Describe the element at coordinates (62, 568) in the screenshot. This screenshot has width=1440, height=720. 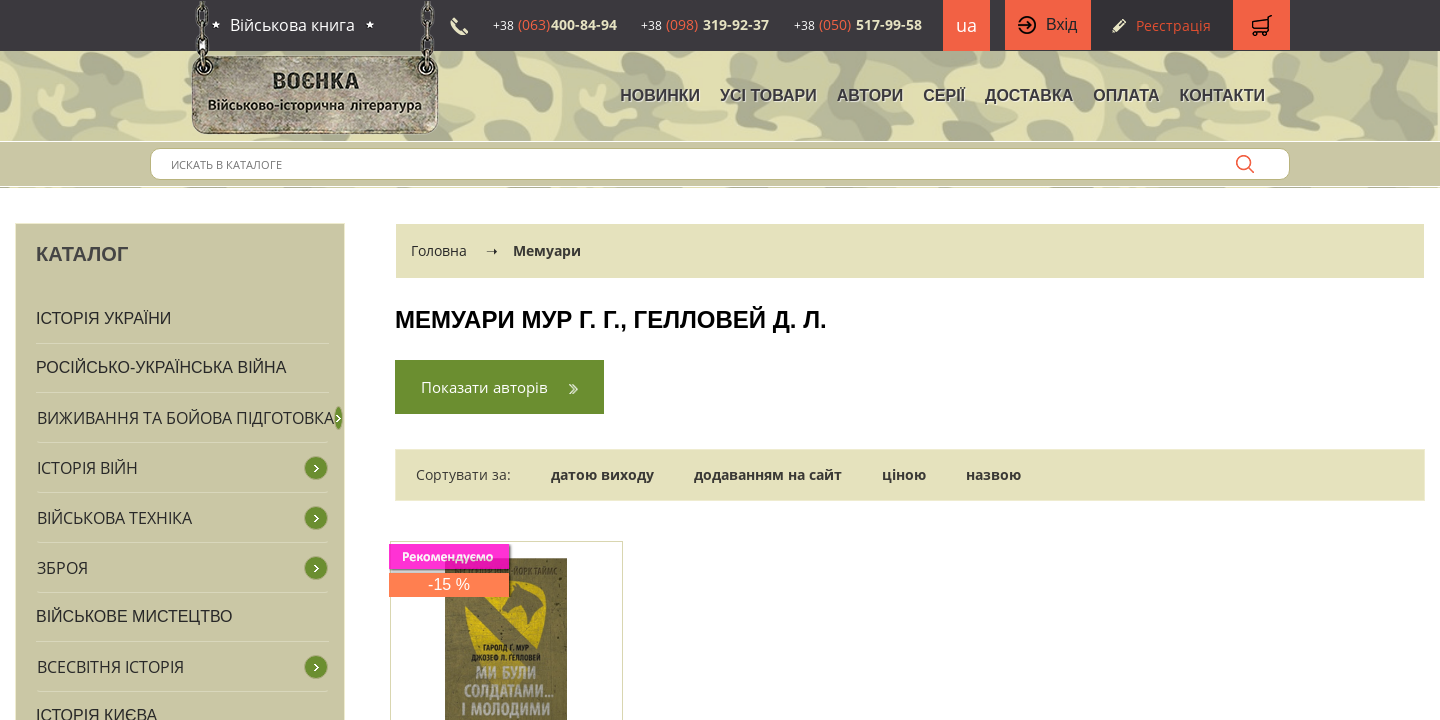
I see `Зброя` at that location.